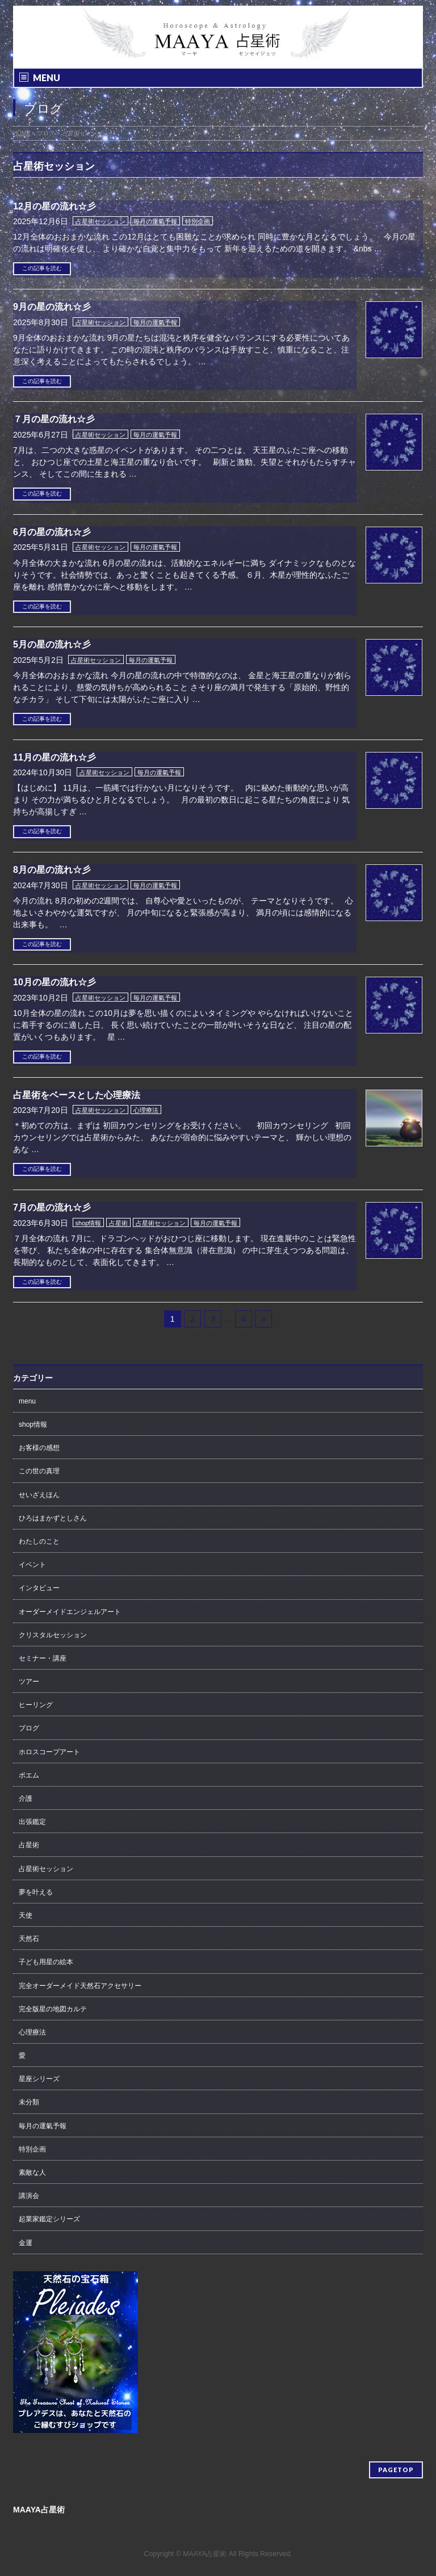 The width and height of the screenshot is (436, 2576). Describe the element at coordinates (54, 757) in the screenshot. I see `11月の星の流れ☆彡` at that location.